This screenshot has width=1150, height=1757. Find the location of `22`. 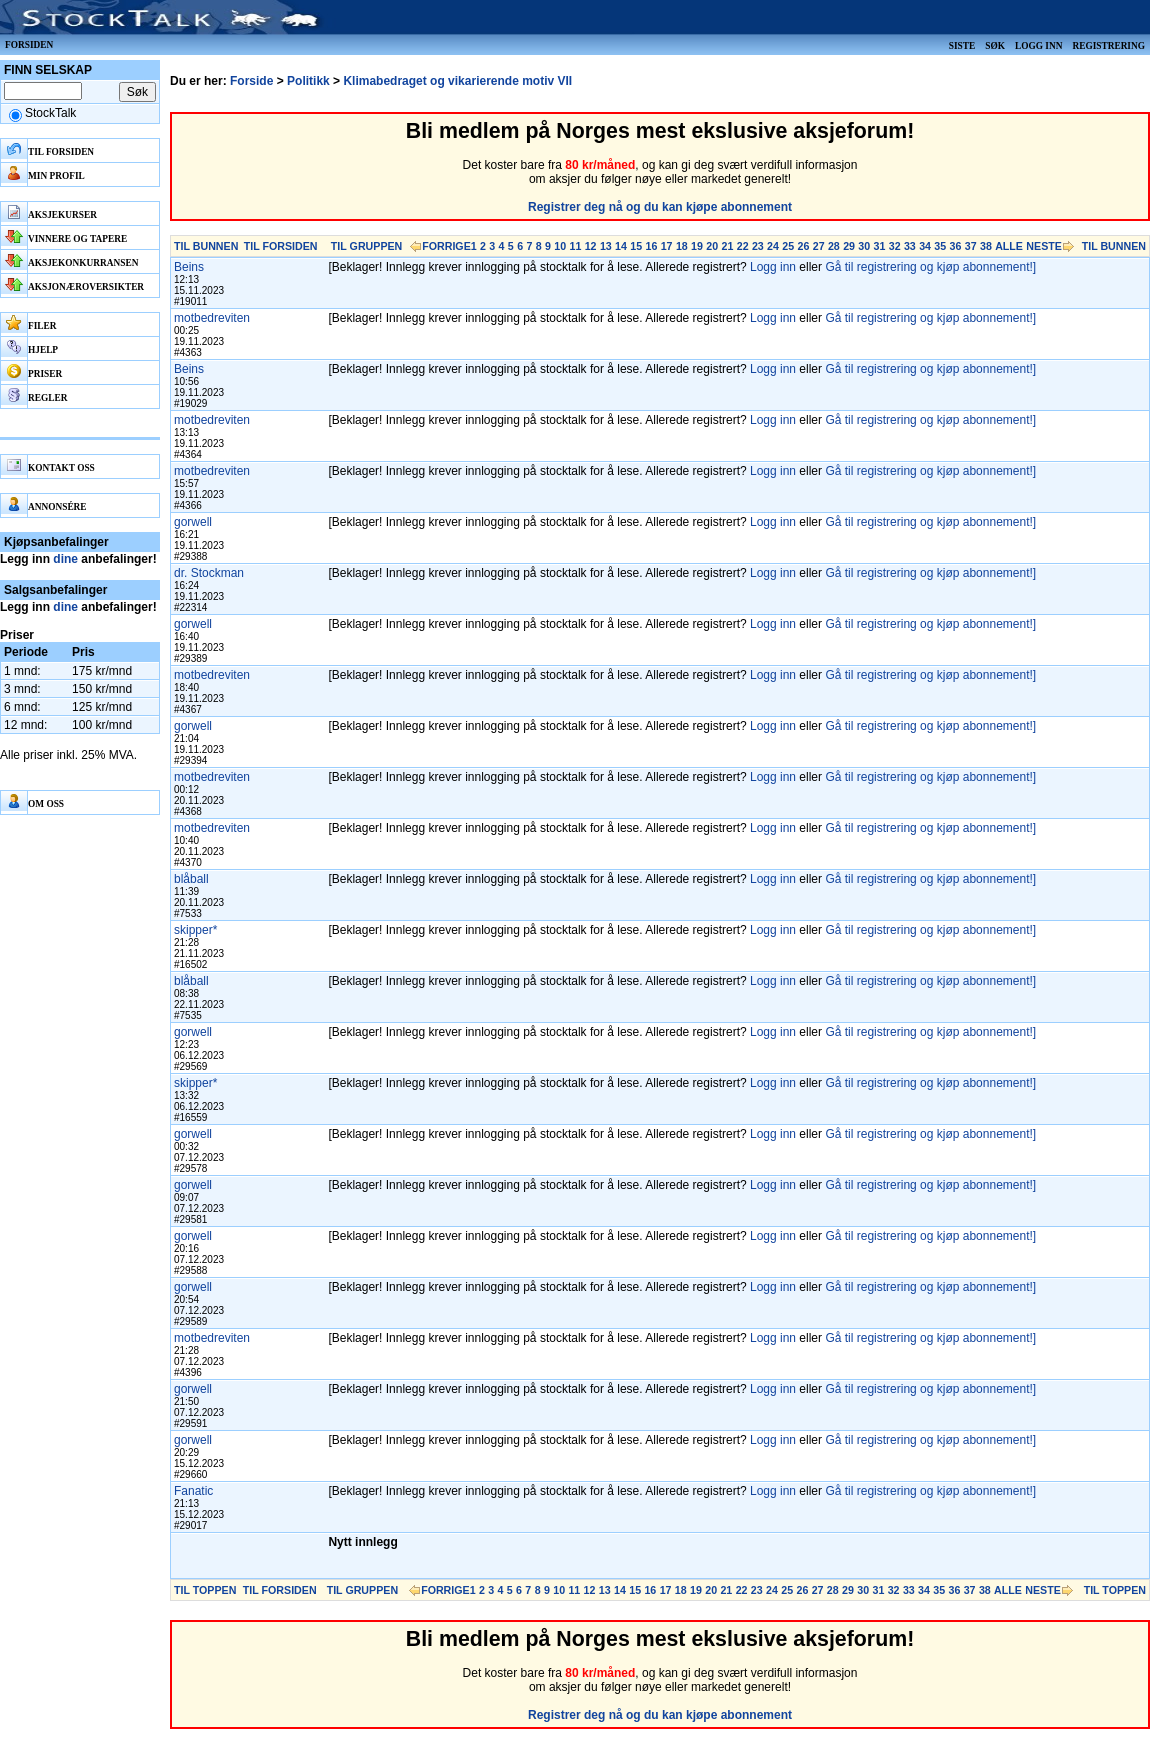

22 is located at coordinates (743, 246).